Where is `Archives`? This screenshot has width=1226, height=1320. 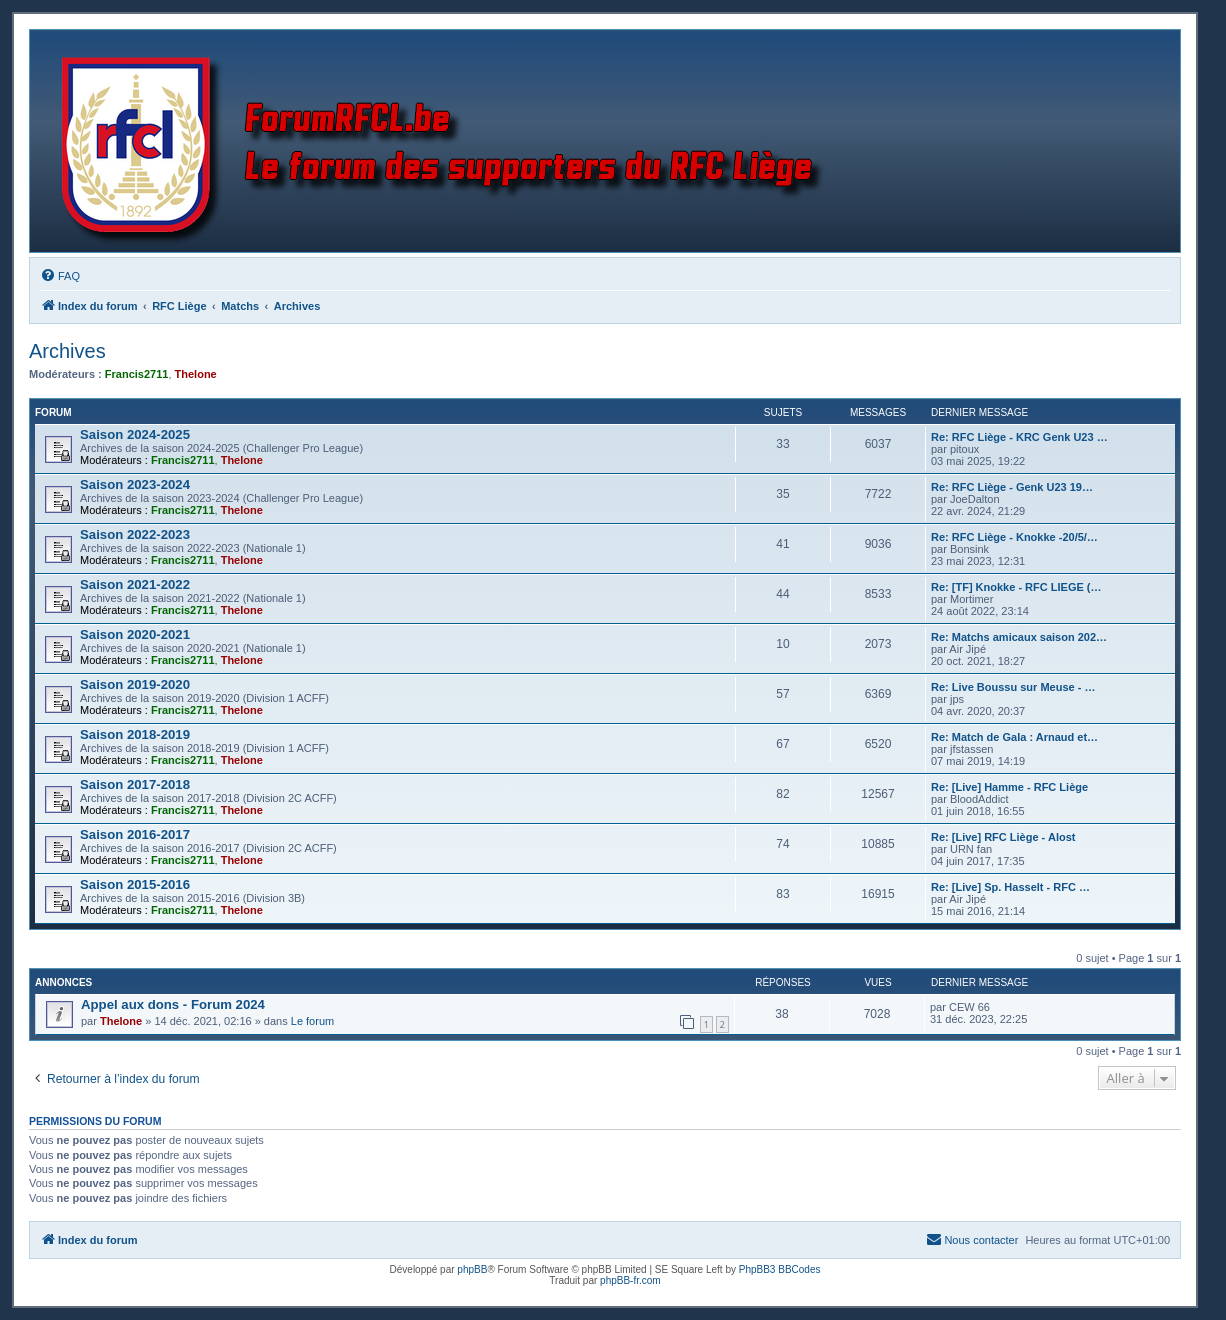 Archives is located at coordinates (67, 351).